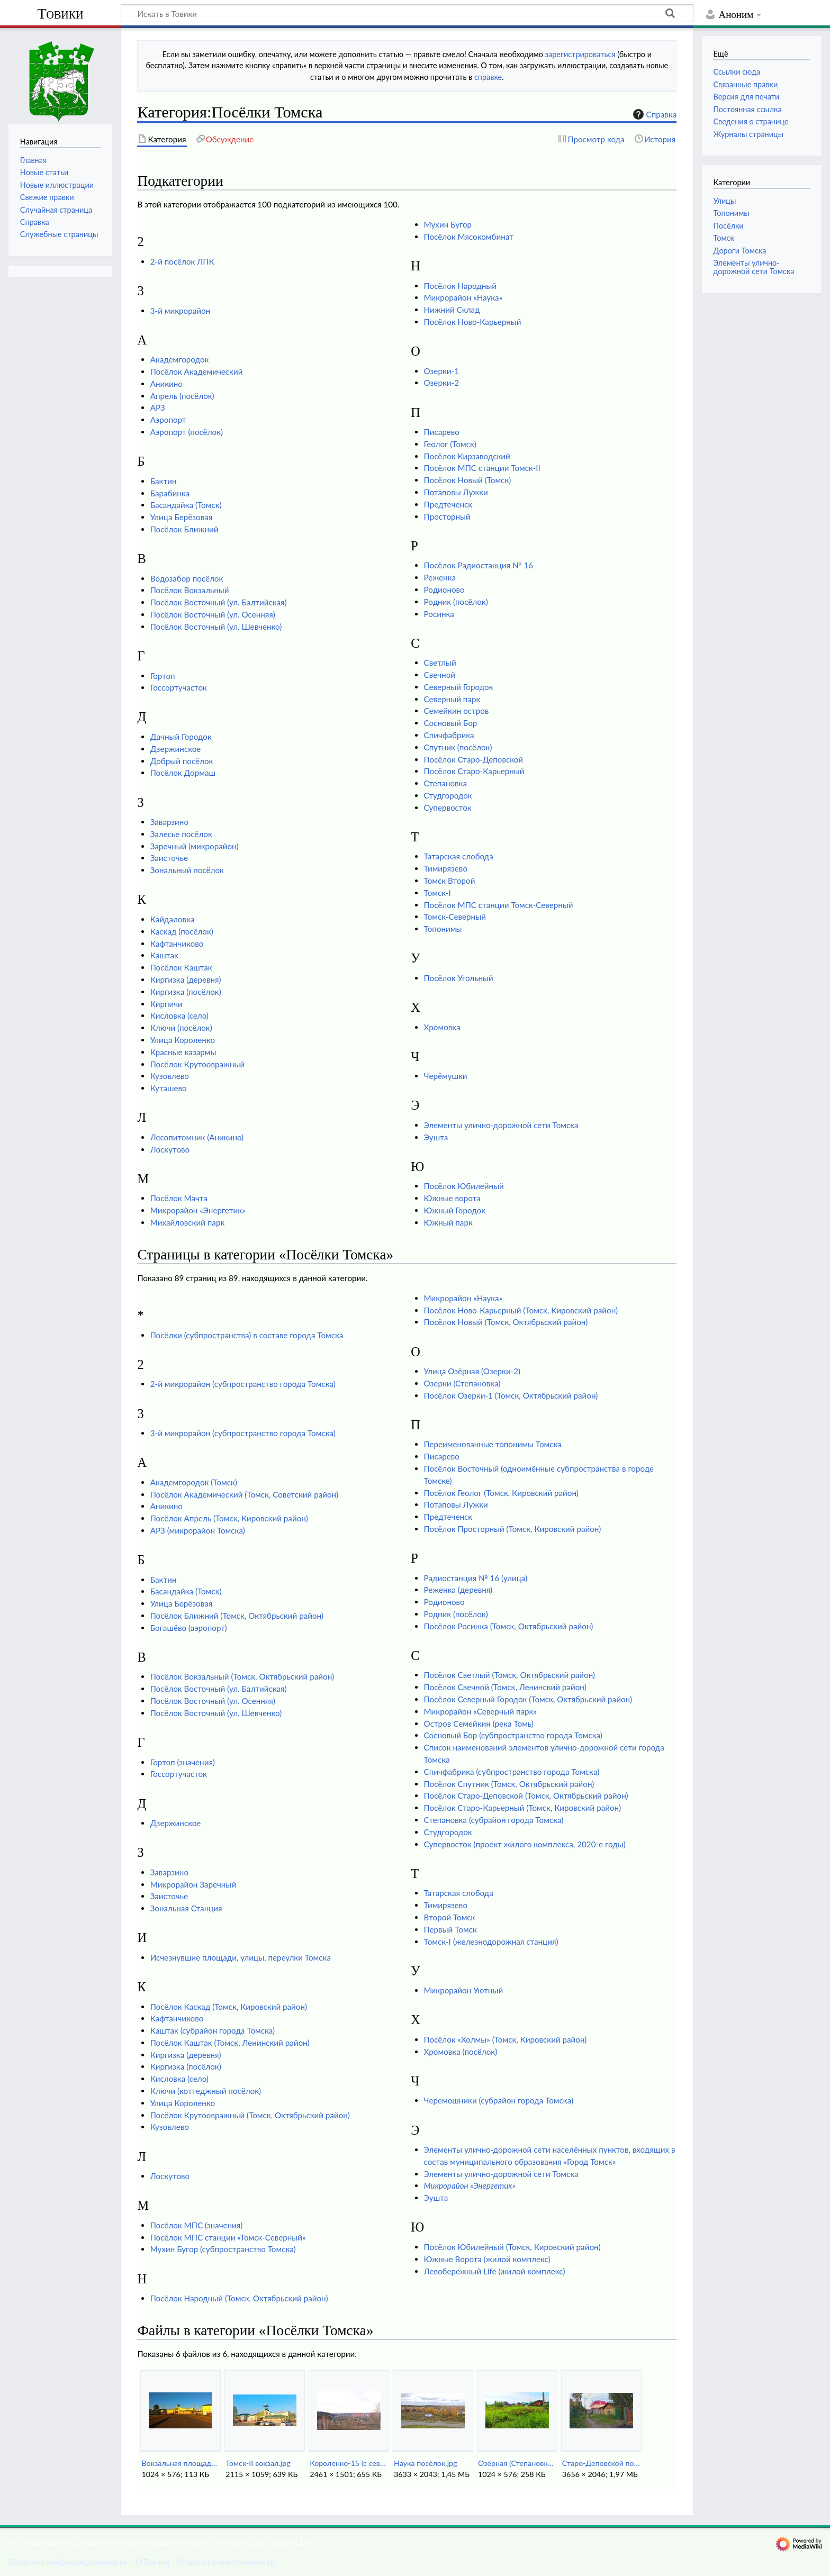  I want to click on Посёлок Ближний, so click(184, 529).